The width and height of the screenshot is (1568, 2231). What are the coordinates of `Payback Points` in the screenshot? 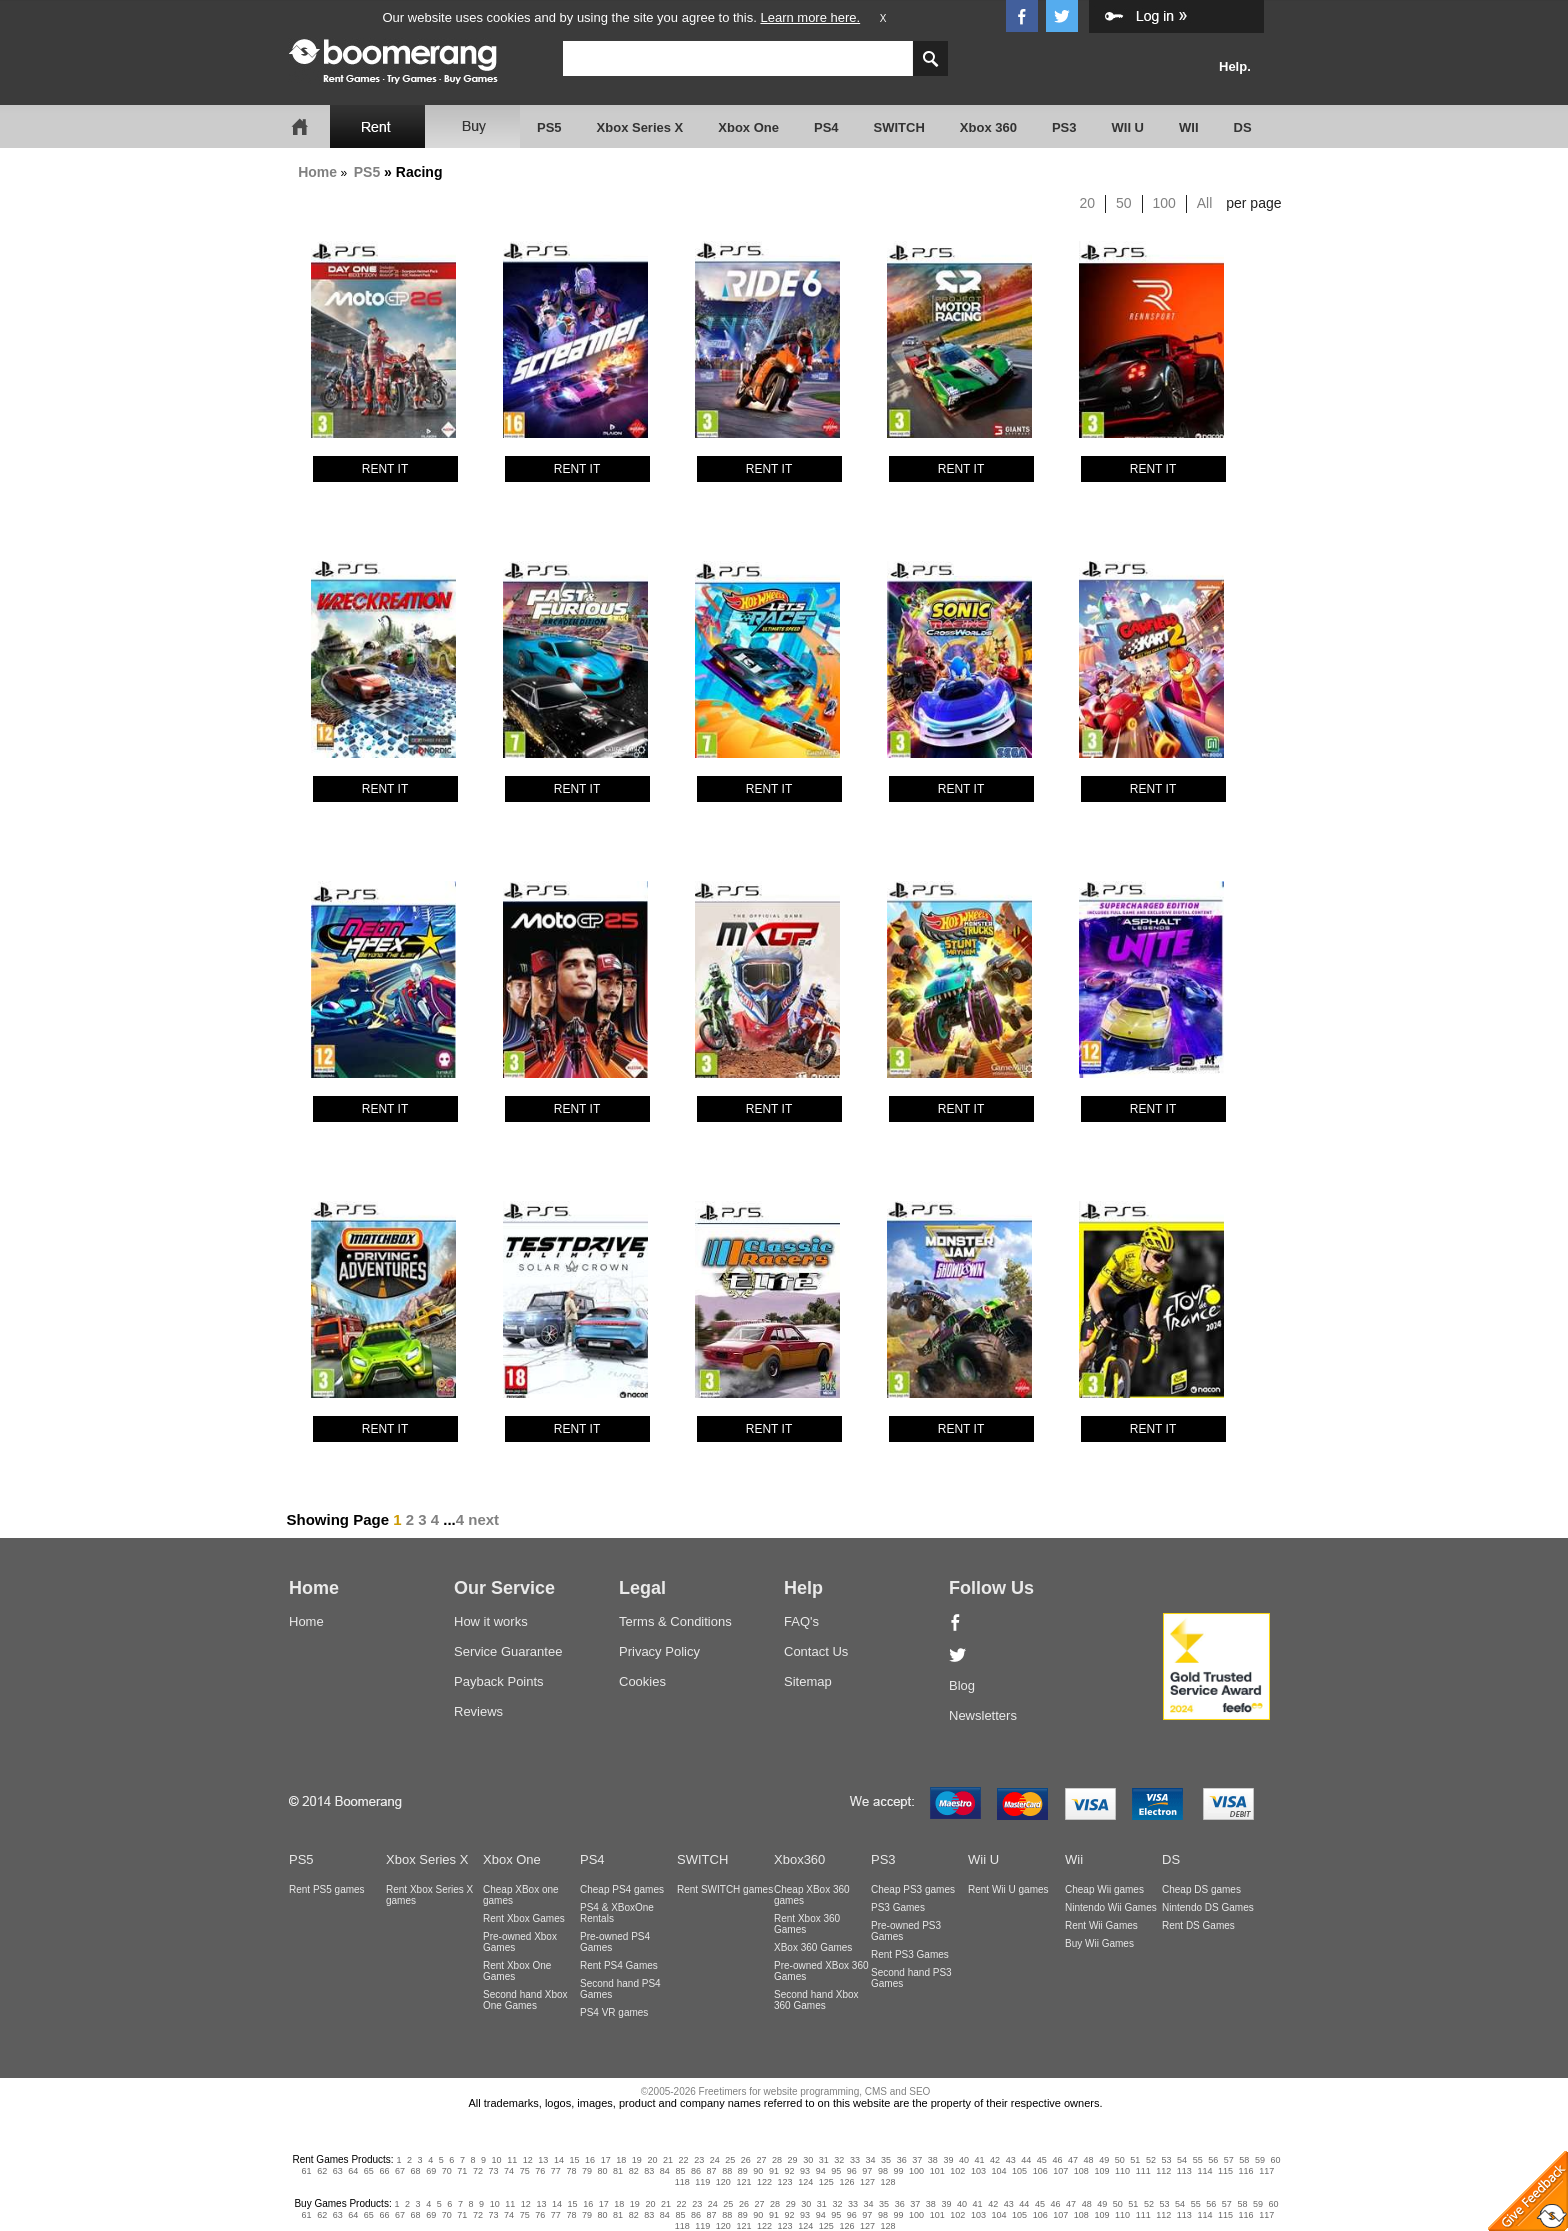 It's located at (499, 1681).